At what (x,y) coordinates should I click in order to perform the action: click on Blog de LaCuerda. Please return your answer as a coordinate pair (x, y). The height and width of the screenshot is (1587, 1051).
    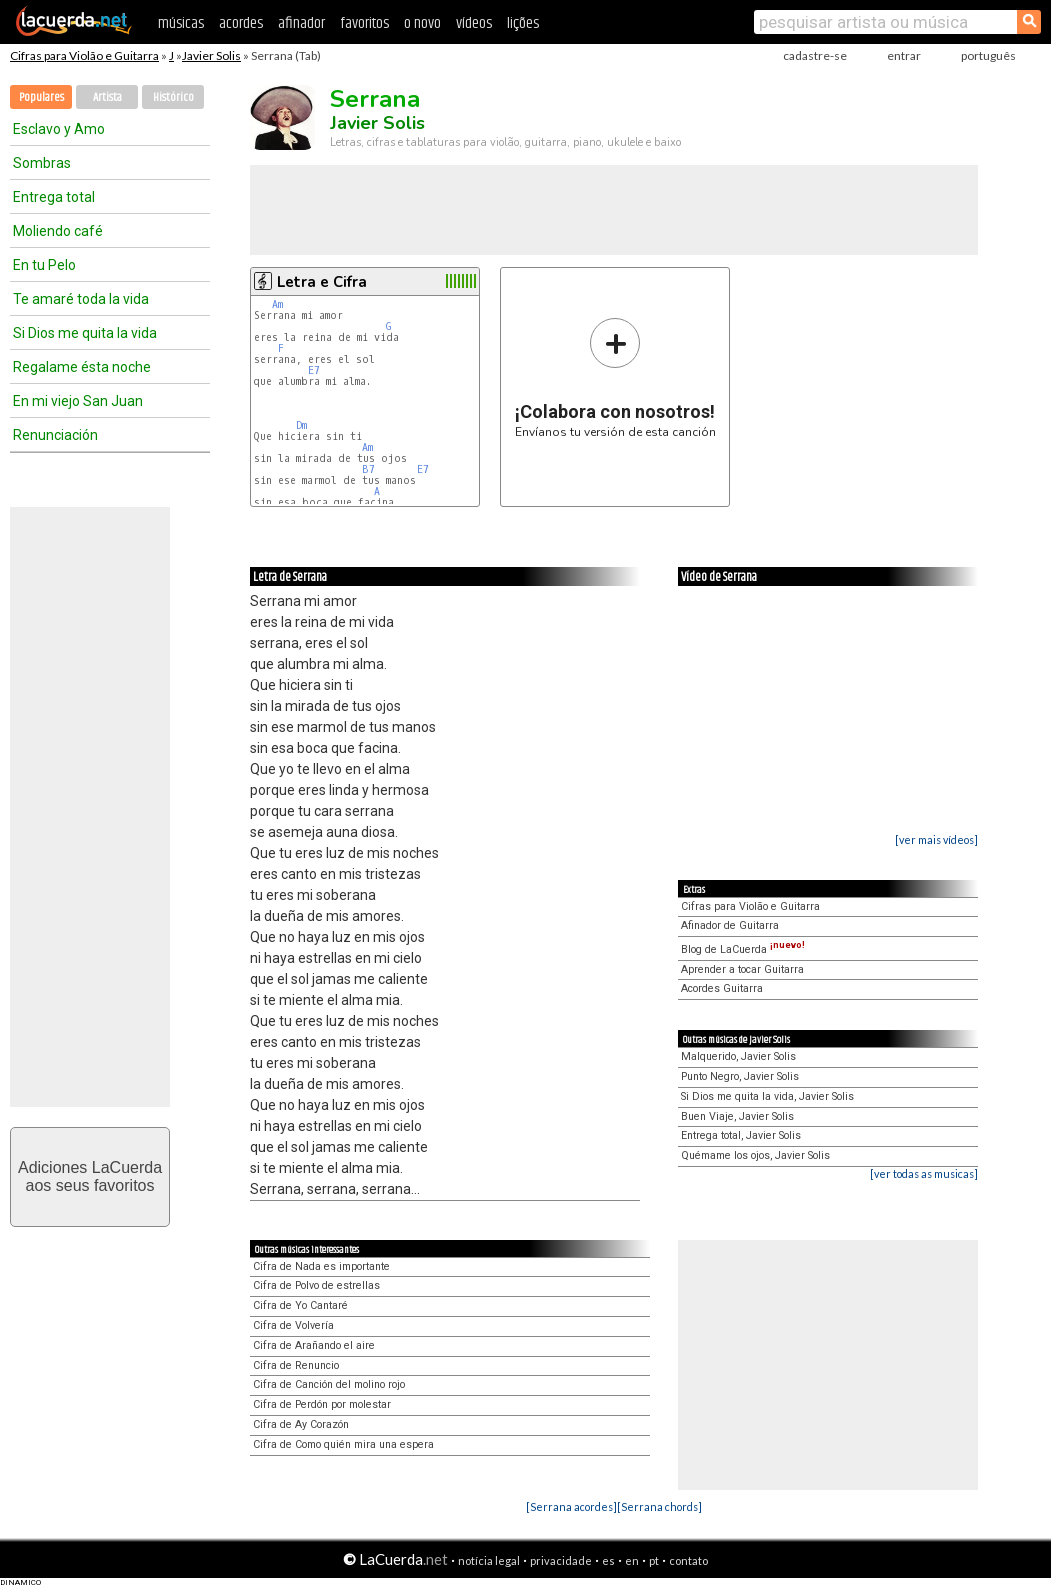
    Looking at the image, I should click on (743, 949).